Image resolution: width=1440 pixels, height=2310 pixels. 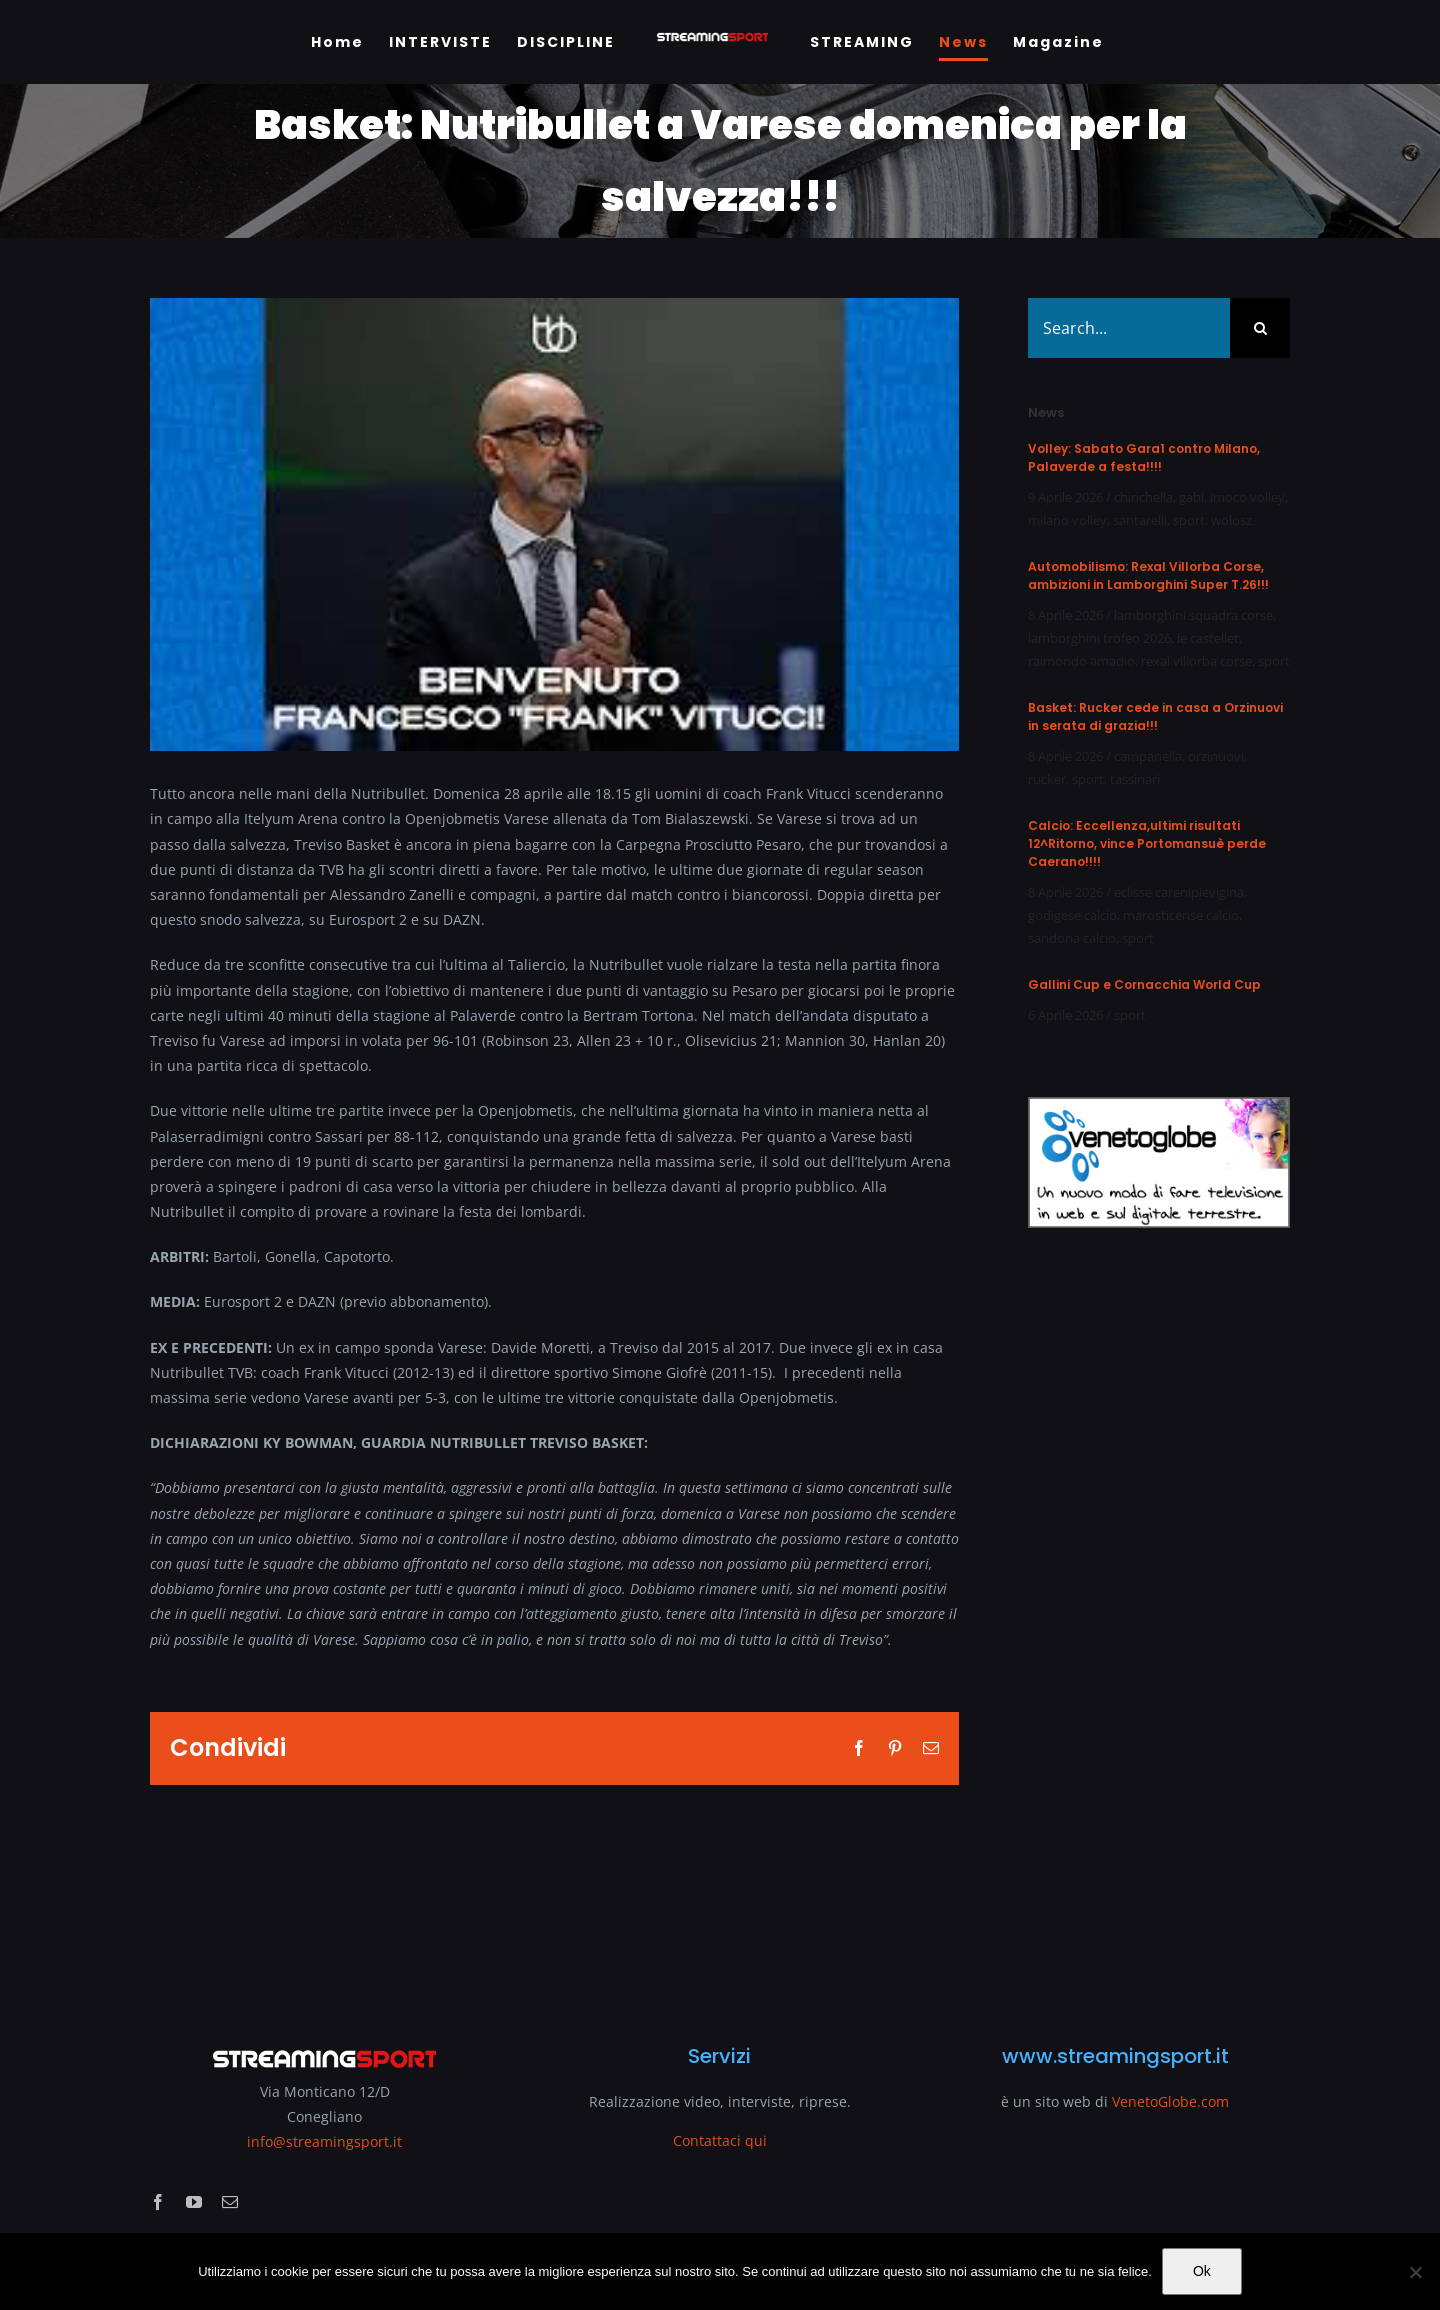 What do you see at coordinates (1148, 575) in the screenshot?
I see `Automobilismo: Rexal Villorba Corse, ambizioni in Lamborghini Super T.26!!!` at bounding box center [1148, 575].